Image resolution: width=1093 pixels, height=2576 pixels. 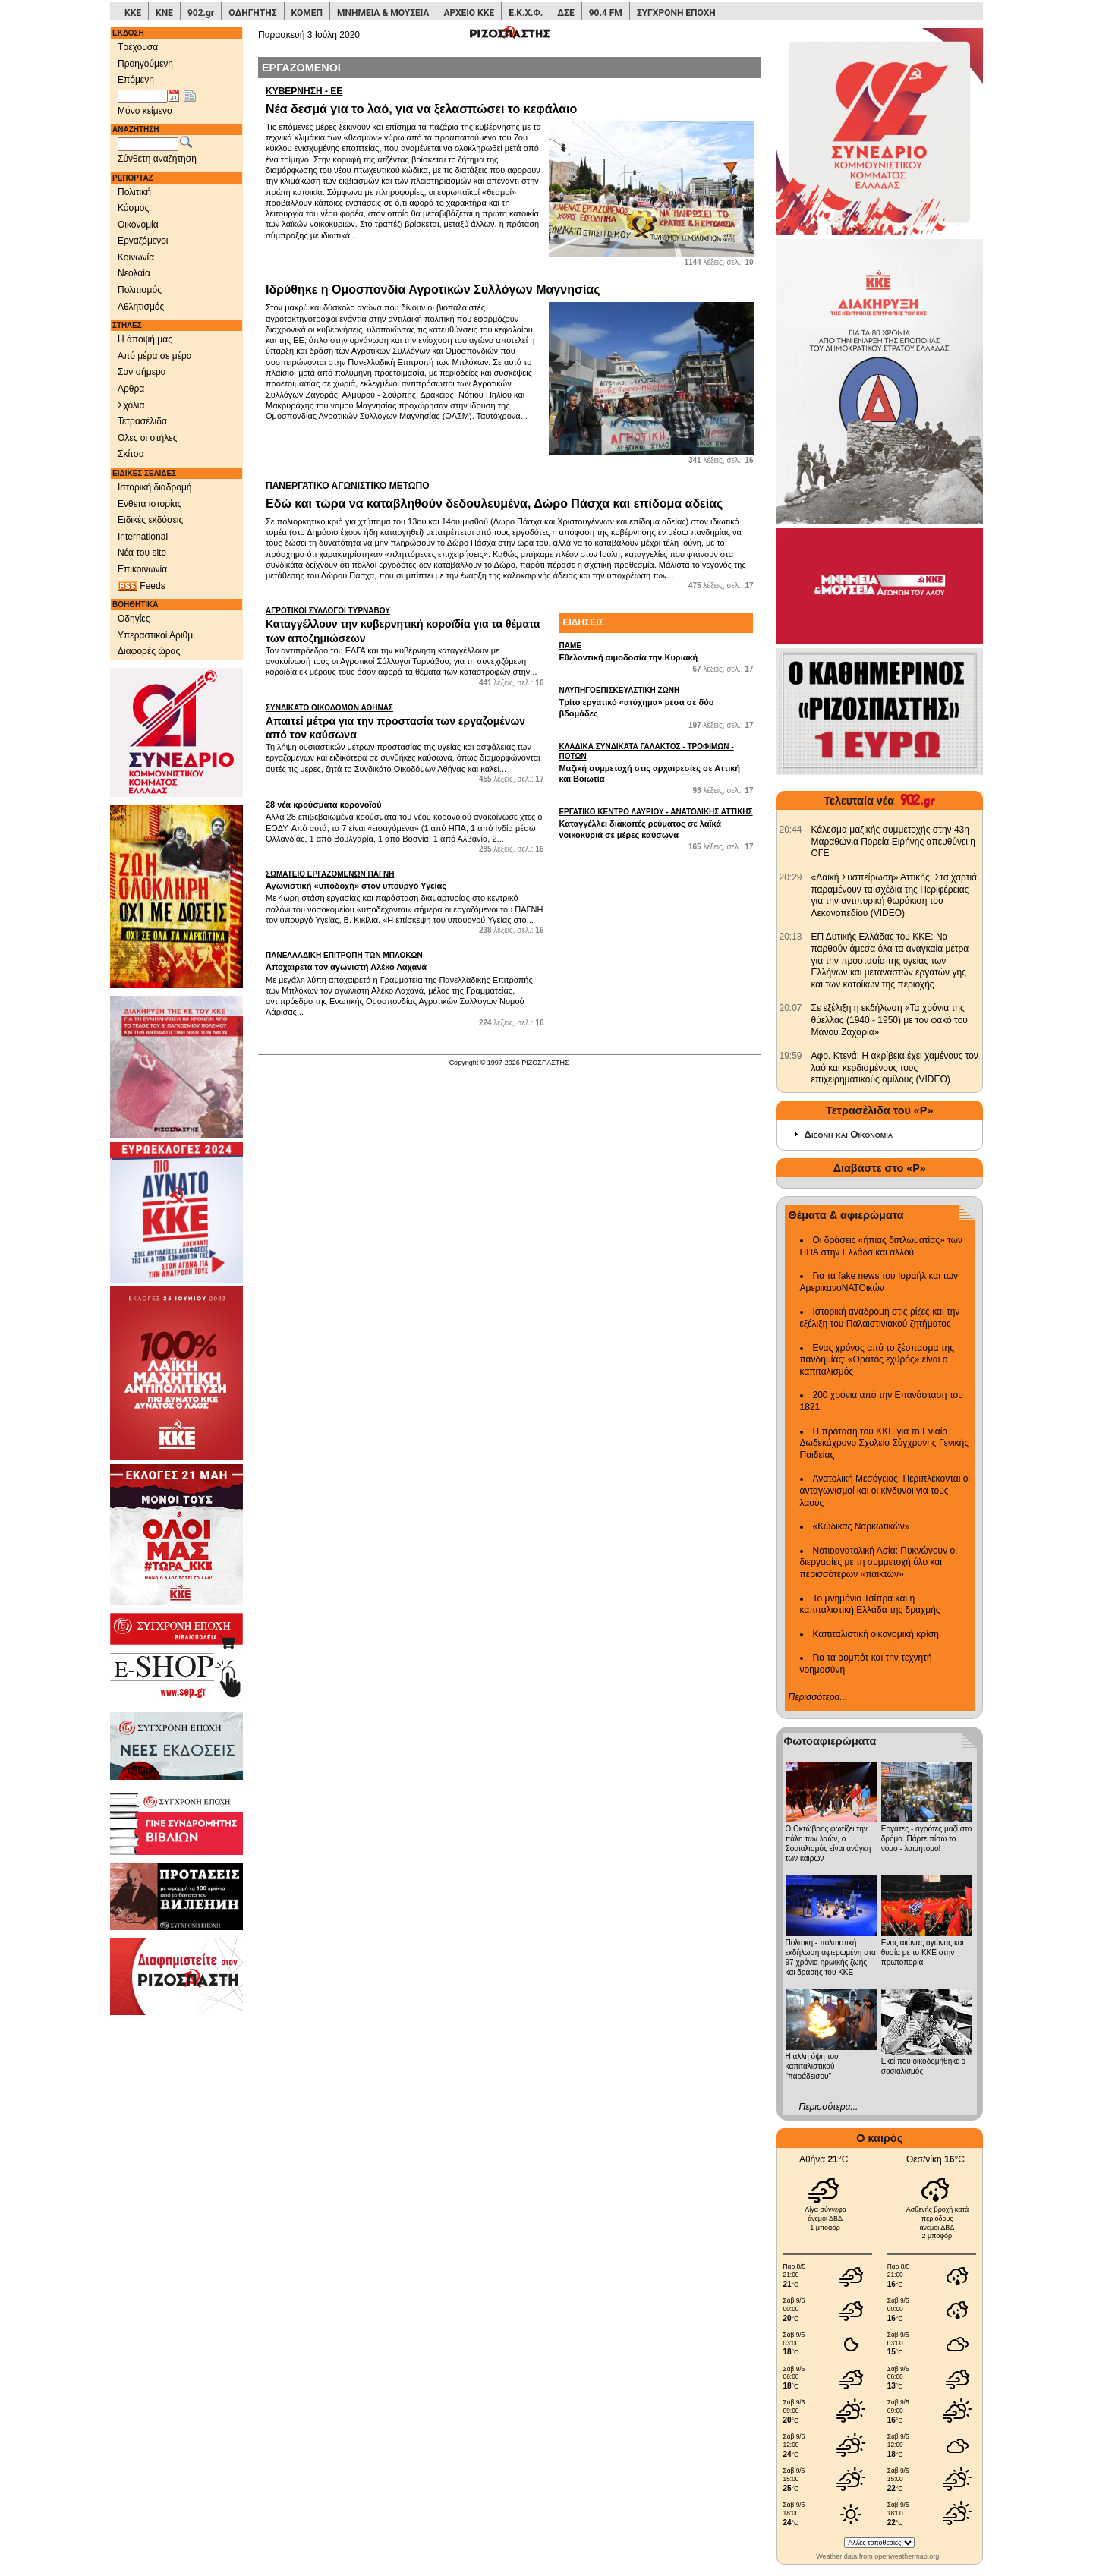 What do you see at coordinates (134, 618) in the screenshot?
I see `Οδηγίες` at bounding box center [134, 618].